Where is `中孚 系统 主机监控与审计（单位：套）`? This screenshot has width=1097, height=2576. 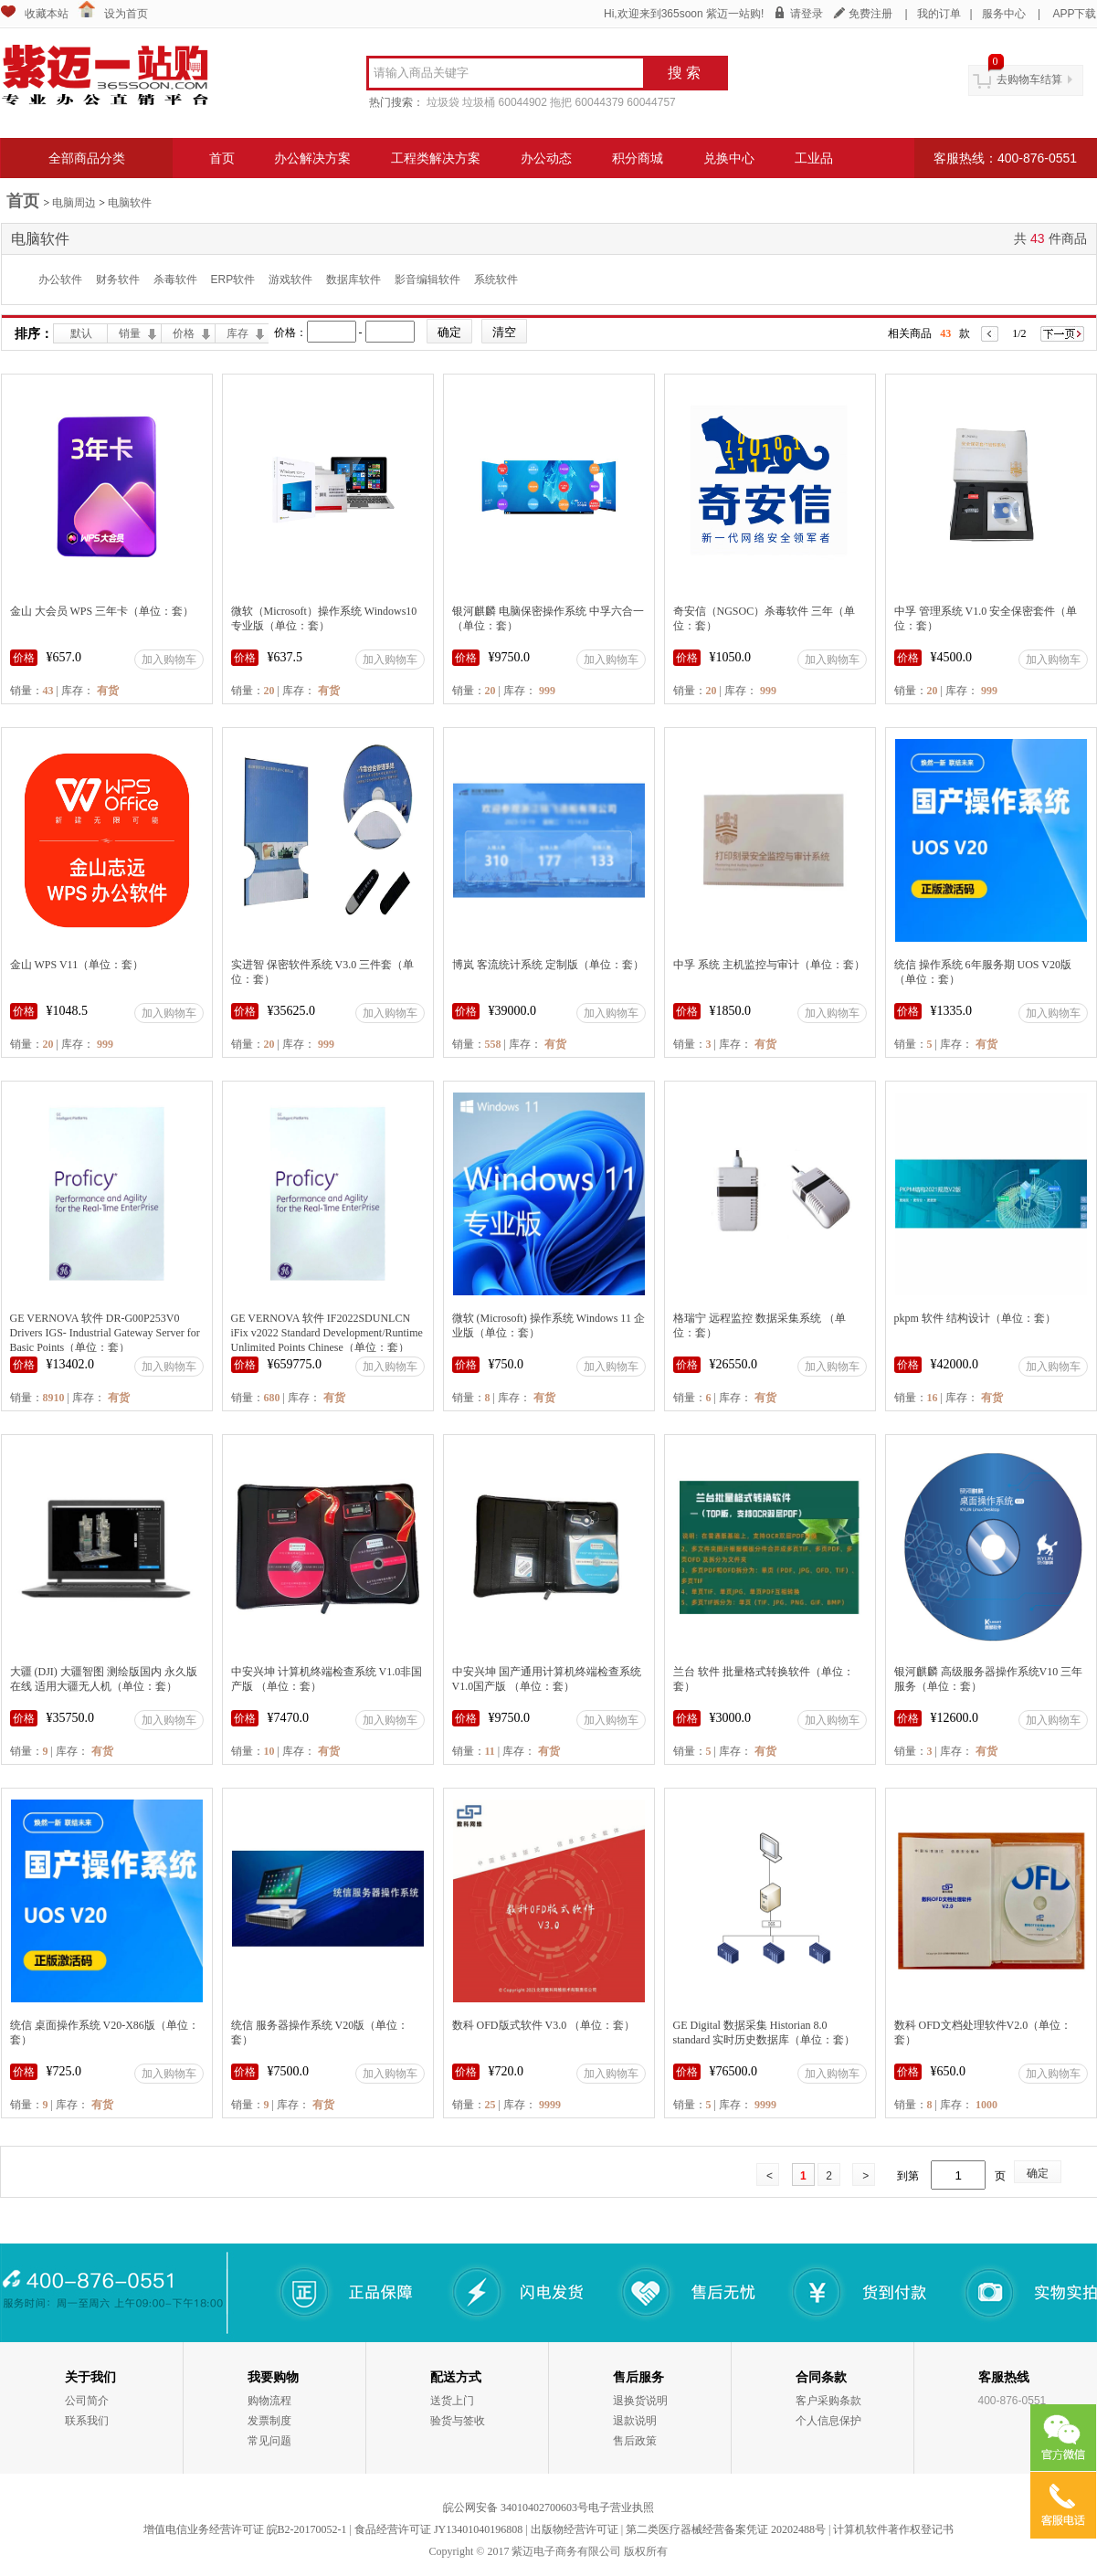
中孚 系统 主机监控与审计（单位：套） is located at coordinates (769, 964).